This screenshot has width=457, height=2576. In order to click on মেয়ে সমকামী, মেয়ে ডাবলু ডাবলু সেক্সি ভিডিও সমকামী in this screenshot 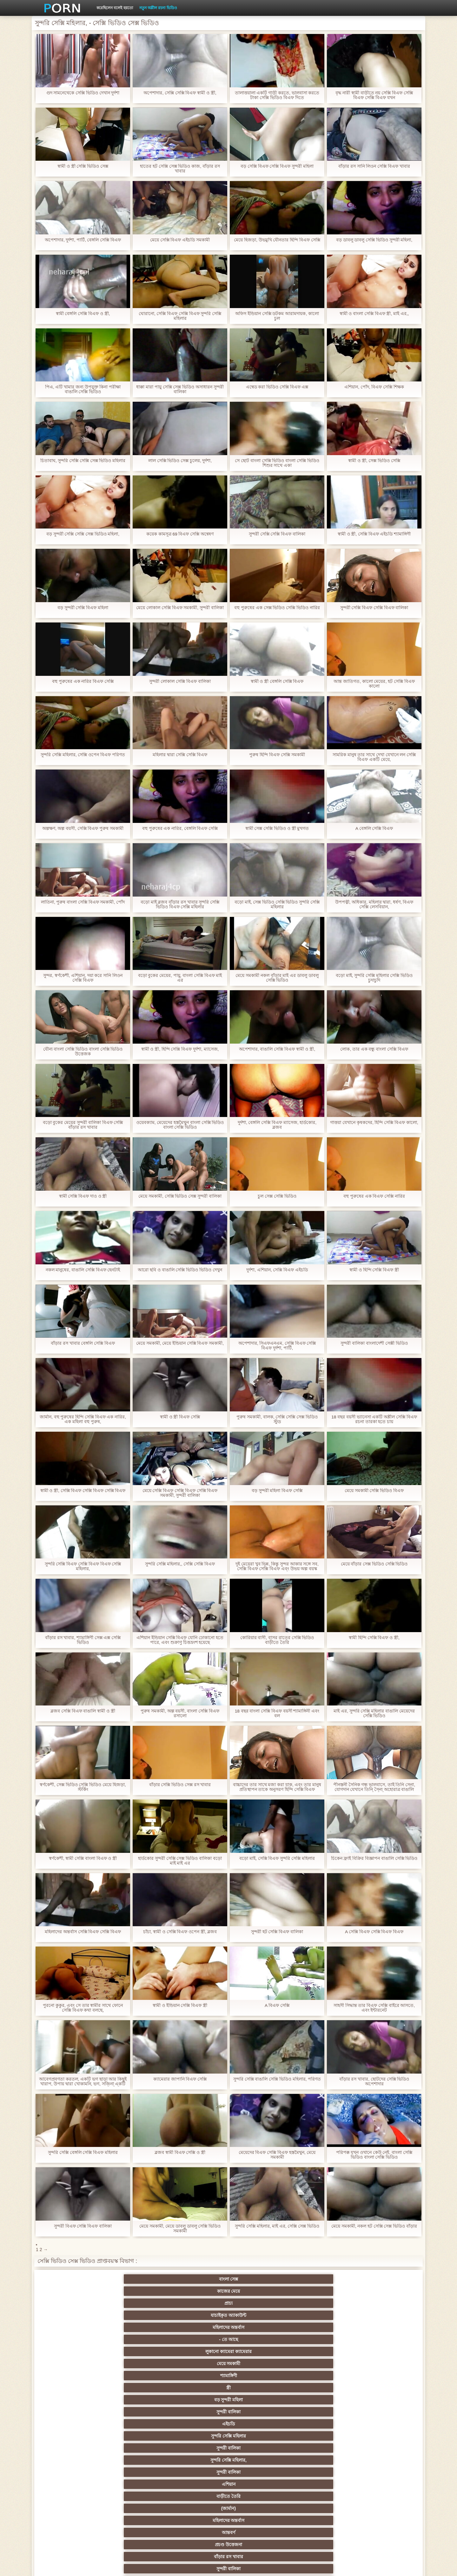, I will do `click(180, 2228)`.